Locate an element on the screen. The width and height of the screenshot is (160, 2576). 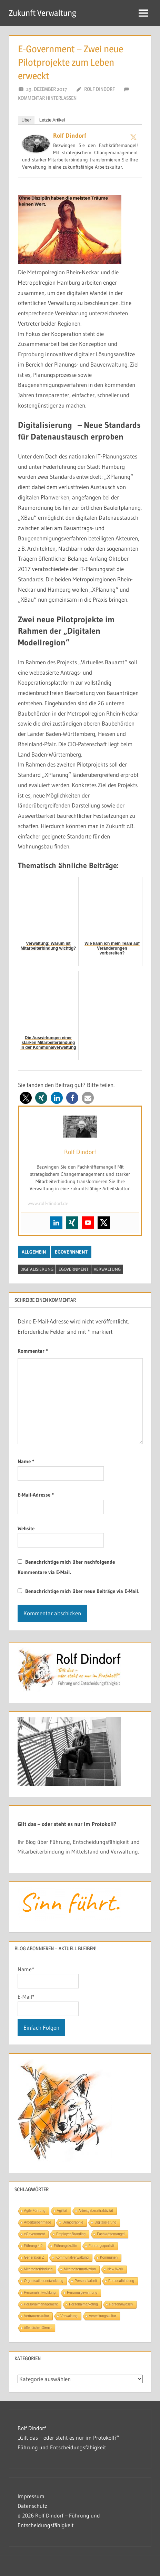
Benachrichtige mich über neue Beiträge via E-Mail. is located at coordinates (82, 1591).